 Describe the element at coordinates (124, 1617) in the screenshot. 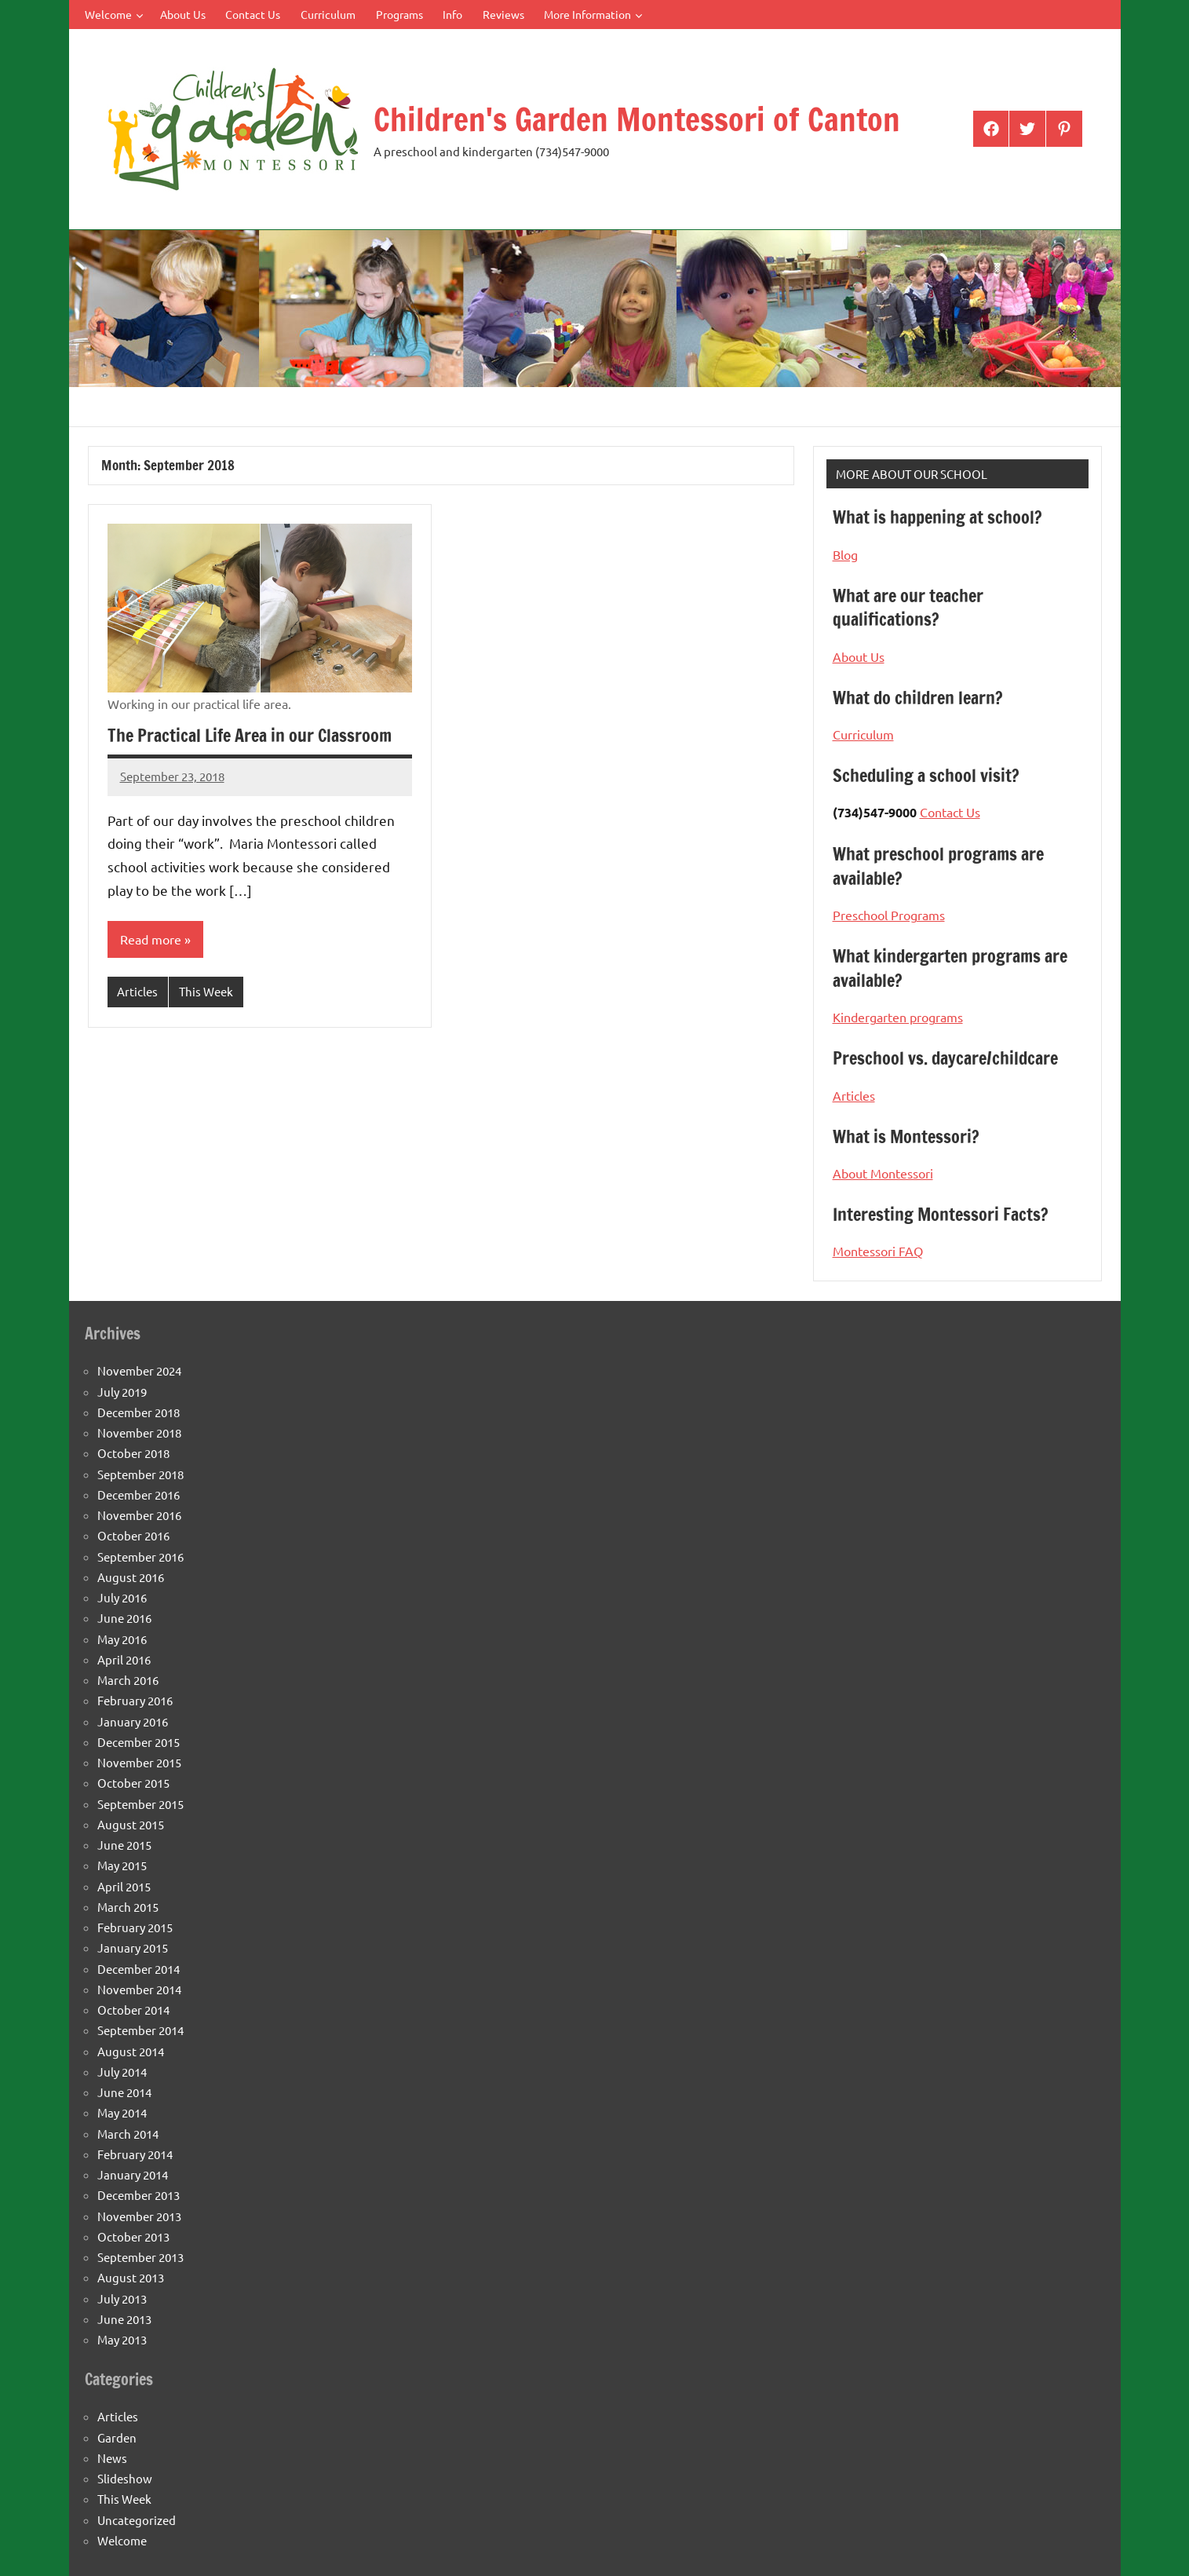

I see `June 2016` at that location.